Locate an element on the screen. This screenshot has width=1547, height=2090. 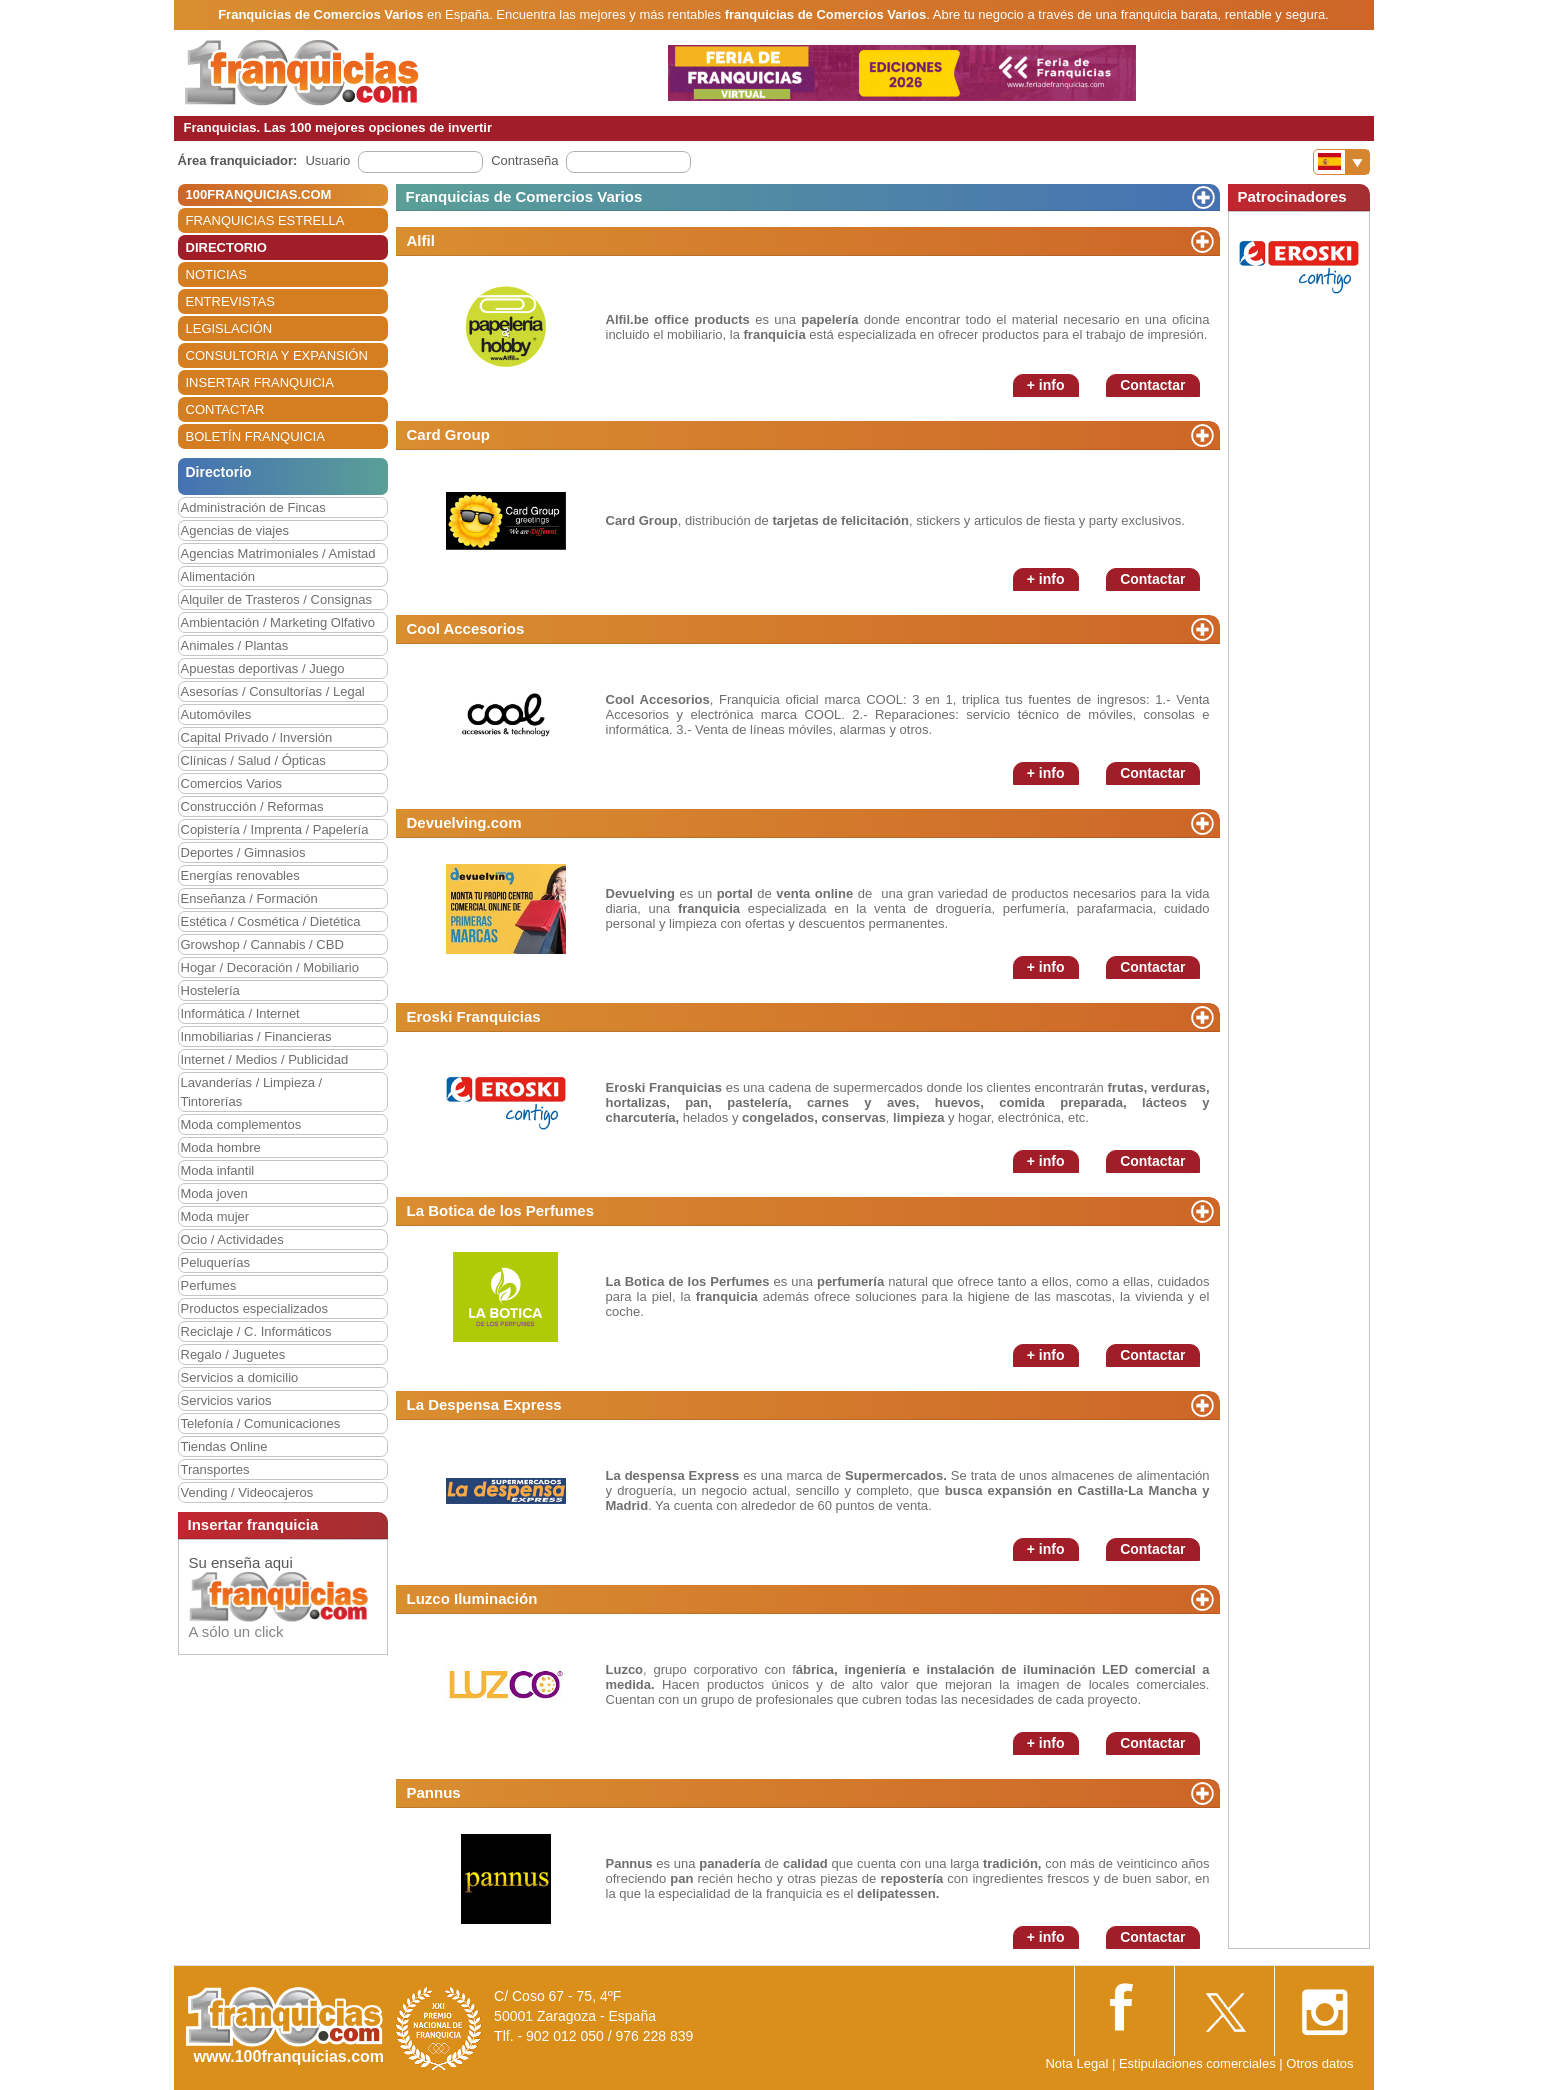
Perfumes is located at coordinates (209, 1285).